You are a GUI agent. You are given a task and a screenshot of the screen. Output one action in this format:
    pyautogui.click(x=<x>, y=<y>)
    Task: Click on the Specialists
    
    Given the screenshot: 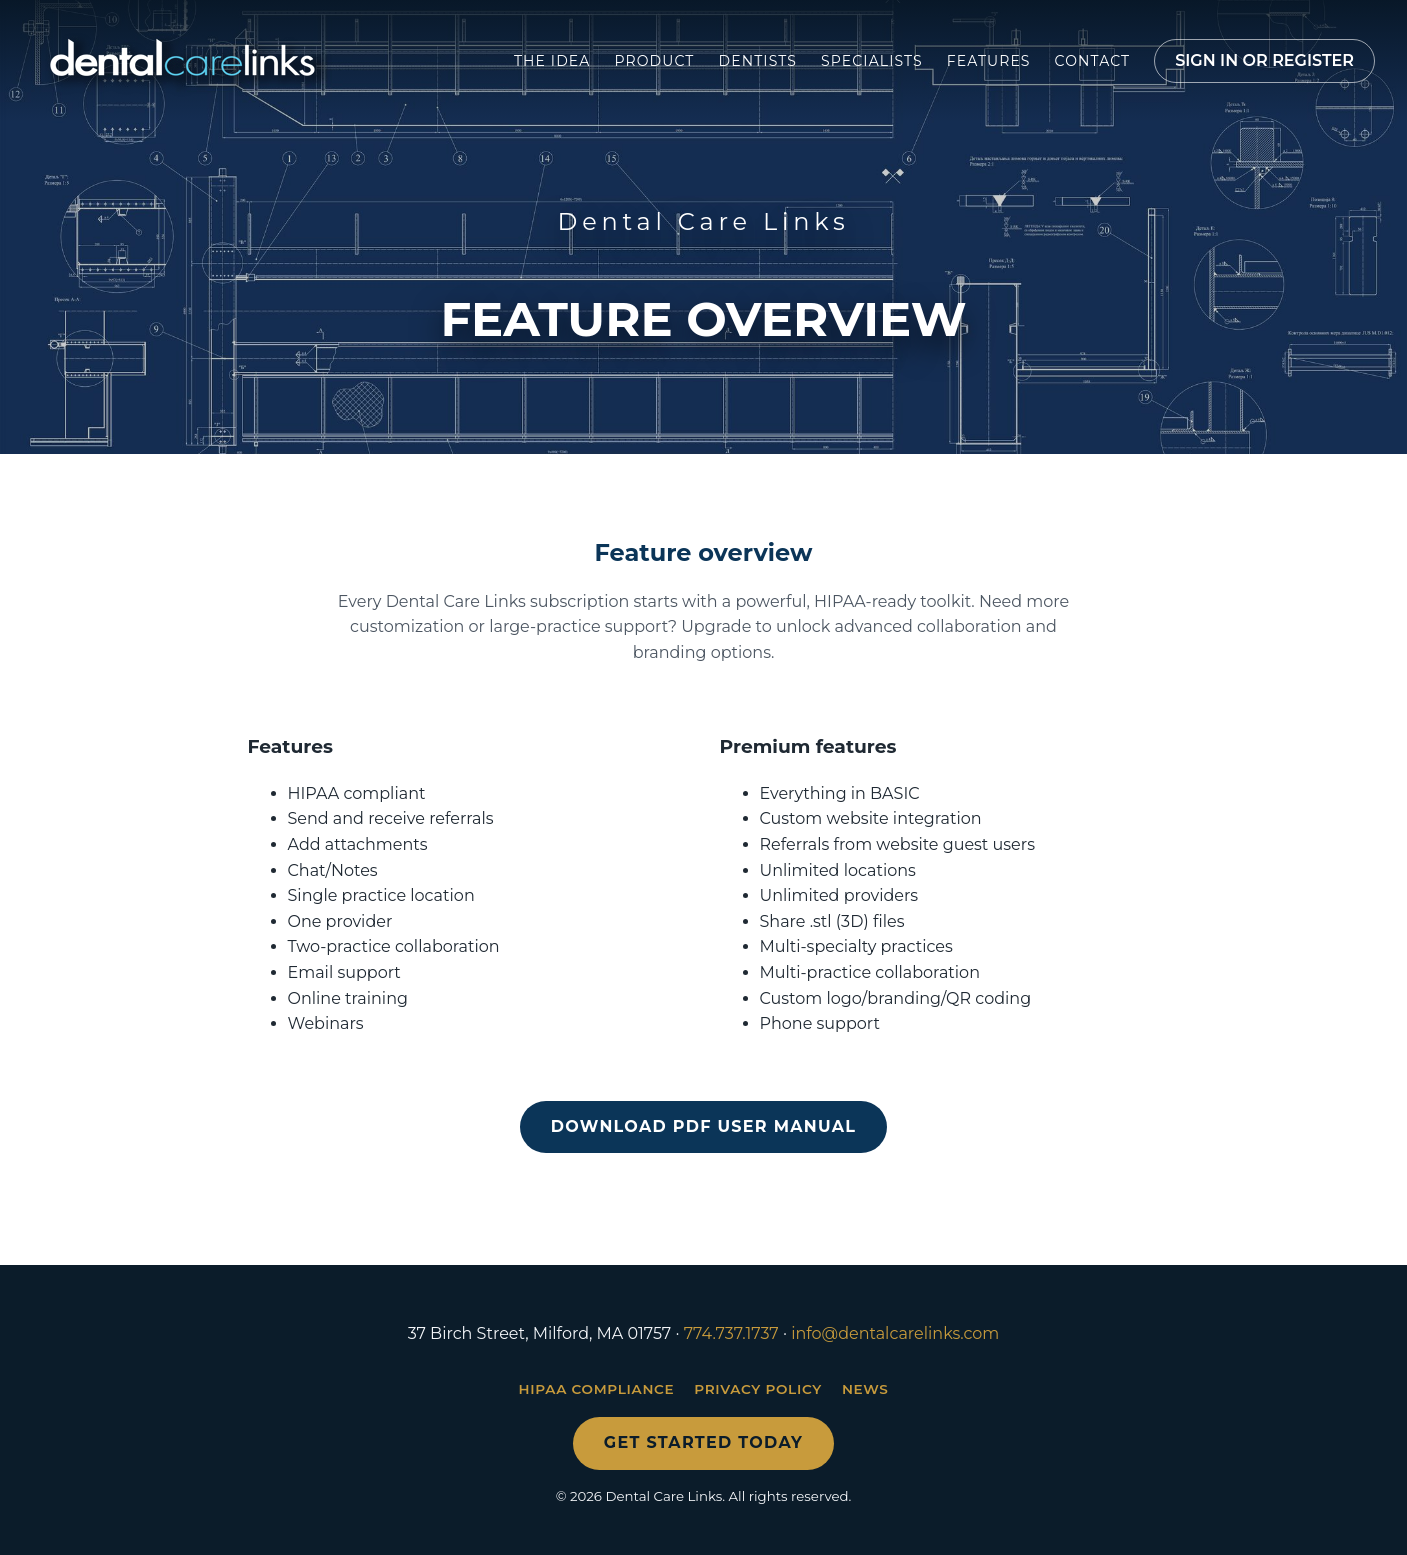 What is the action you would take?
    pyautogui.click(x=872, y=61)
    